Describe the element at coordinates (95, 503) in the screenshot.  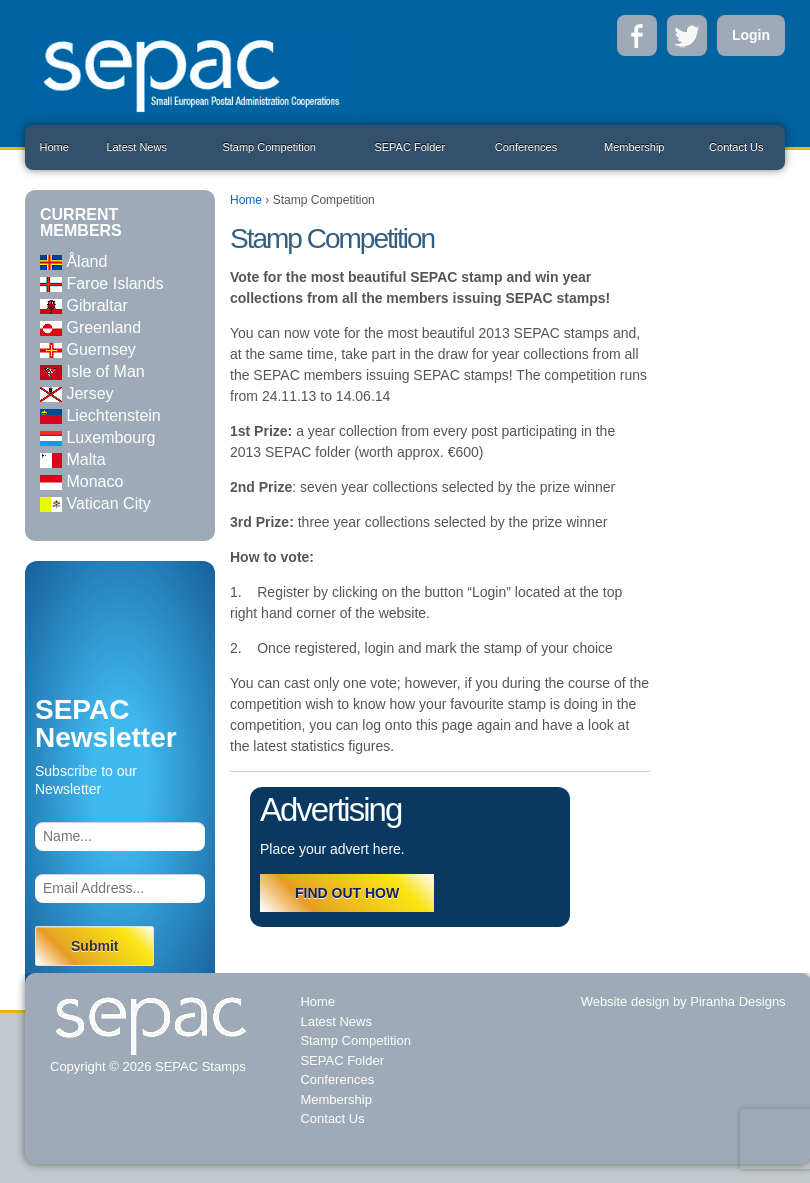
I see `Vatican City` at that location.